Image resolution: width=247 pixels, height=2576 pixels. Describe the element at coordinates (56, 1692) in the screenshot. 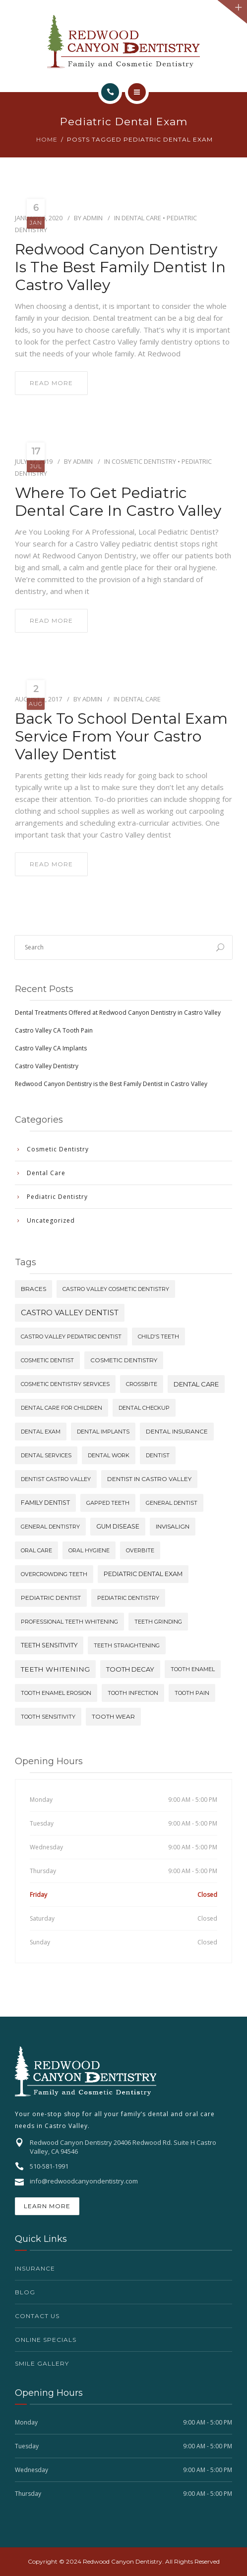

I see `tooth enamel erosion [tooth enamel erosion (1 item)]` at that location.